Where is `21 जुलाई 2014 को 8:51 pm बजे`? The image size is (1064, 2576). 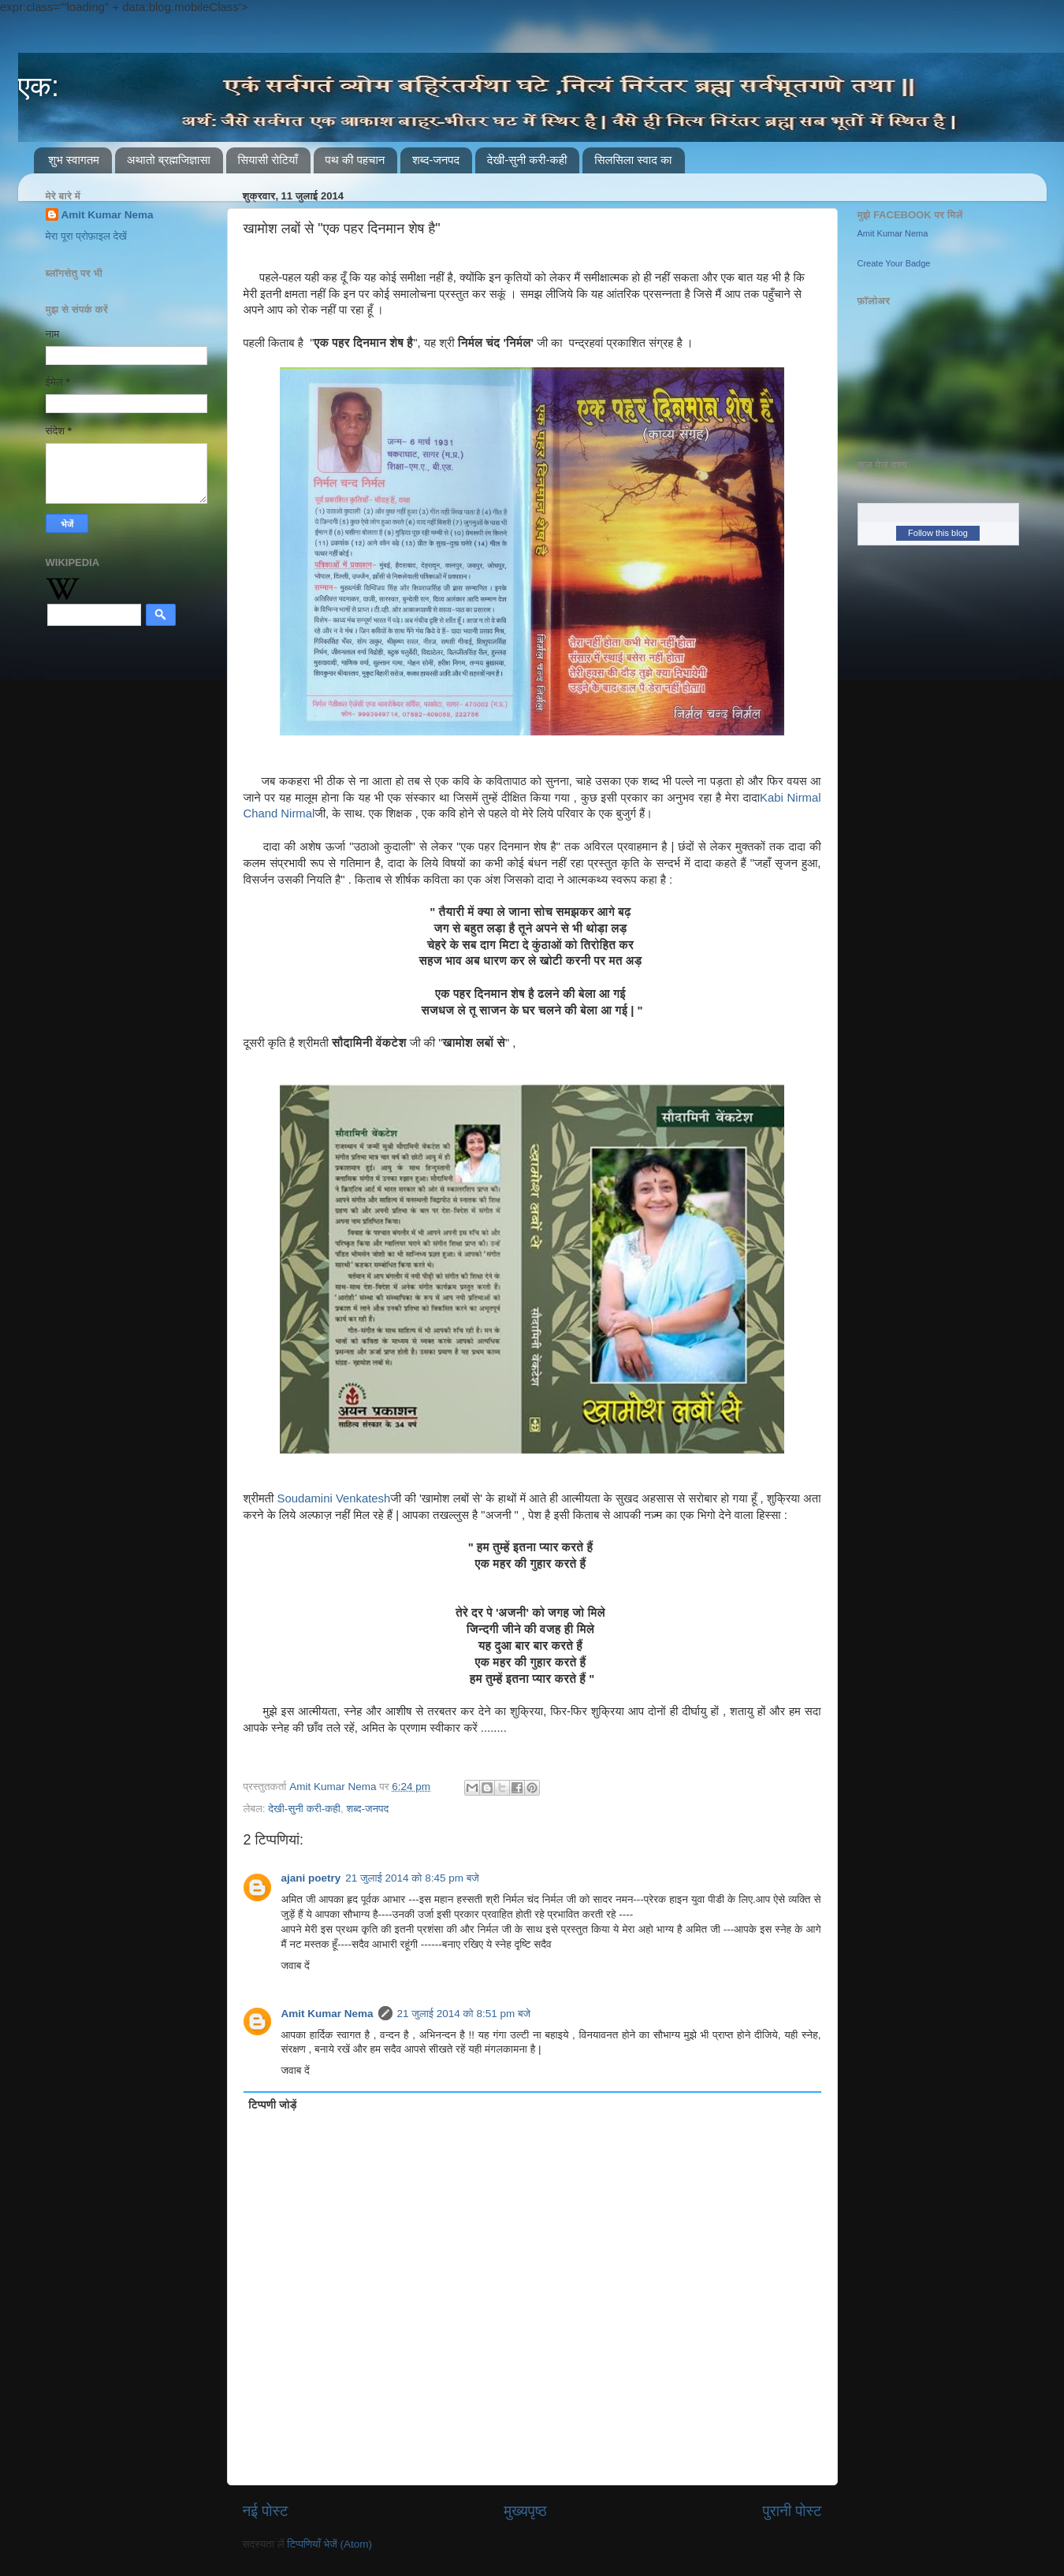 21 जुलाई 2014 को 8:51 pm बजे is located at coordinates (464, 2013).